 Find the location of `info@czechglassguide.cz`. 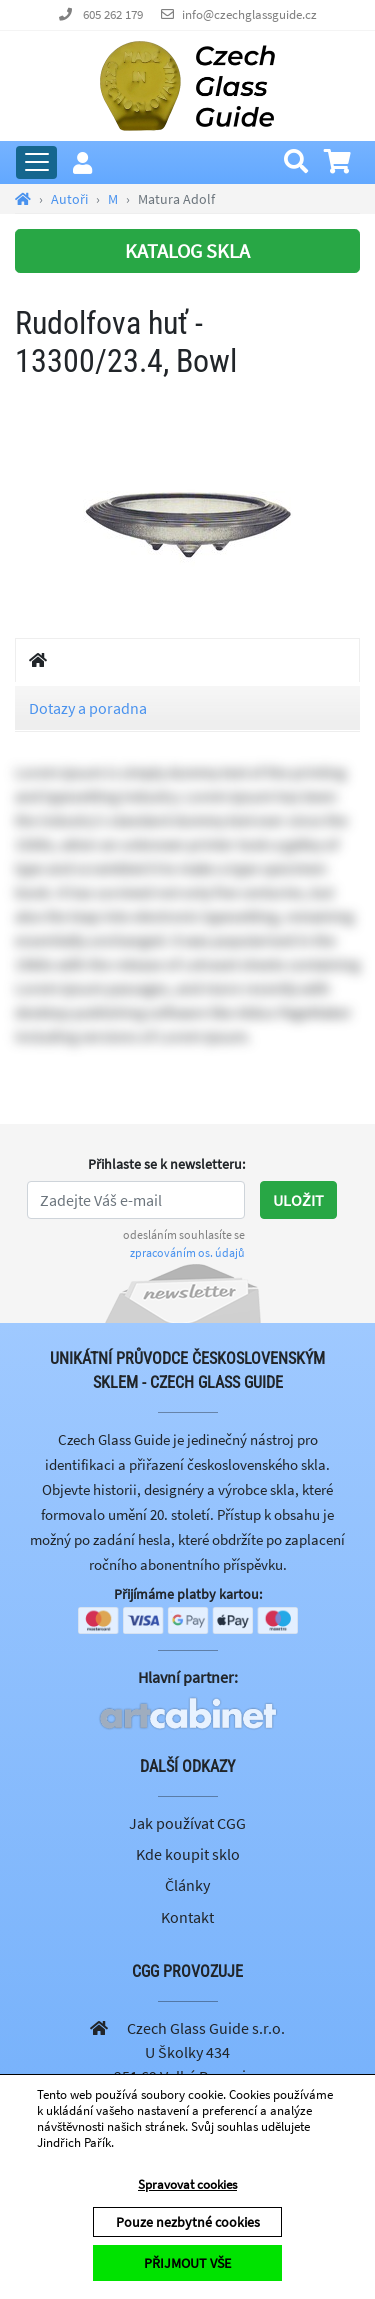

info@czechglassguide.cz is located at coordinates (249, 14).